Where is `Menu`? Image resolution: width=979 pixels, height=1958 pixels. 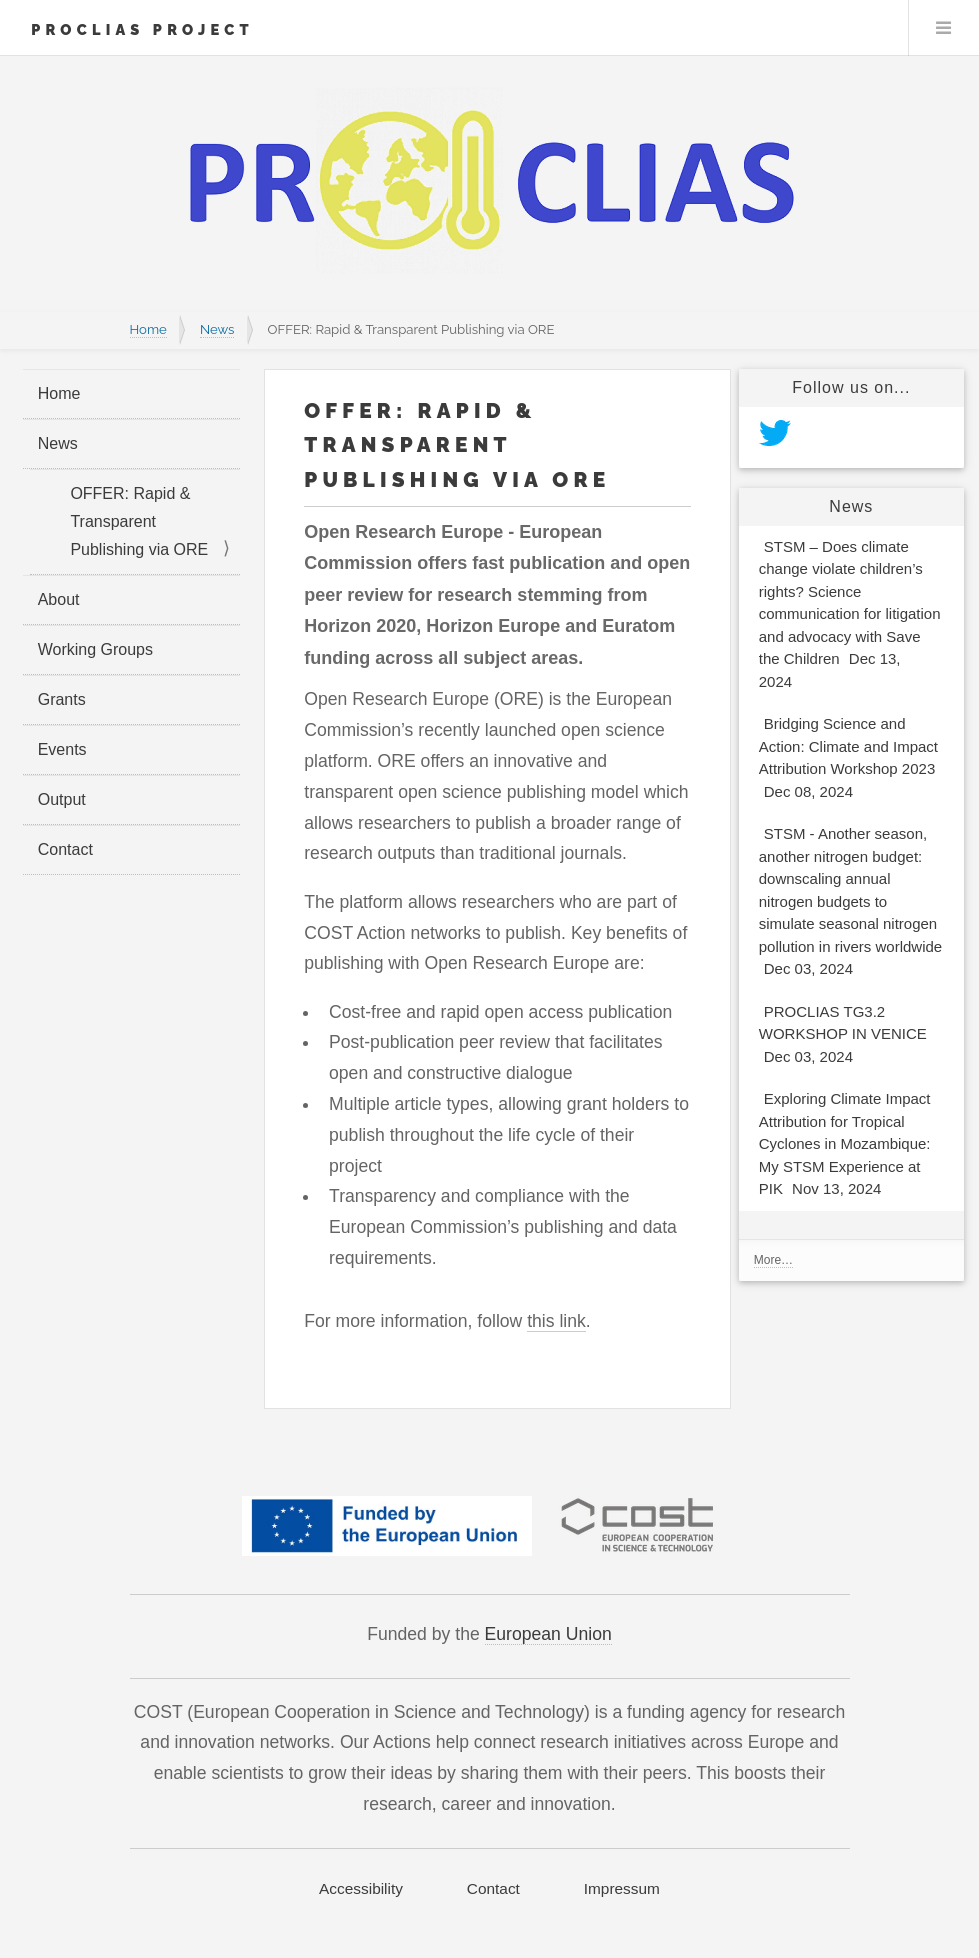
Menu is located at coordinates (944, 28).